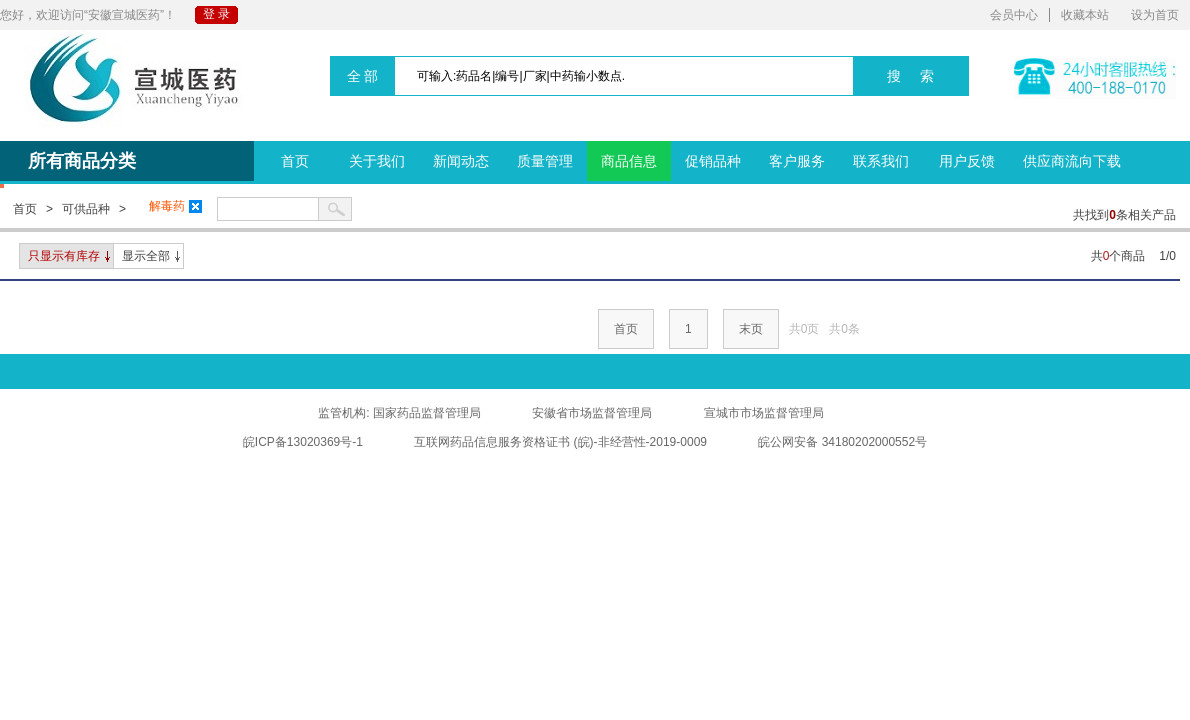  Describe the element at coordinates (1072, 161) in the screenshot. I see `供应商流向下载` at that location.